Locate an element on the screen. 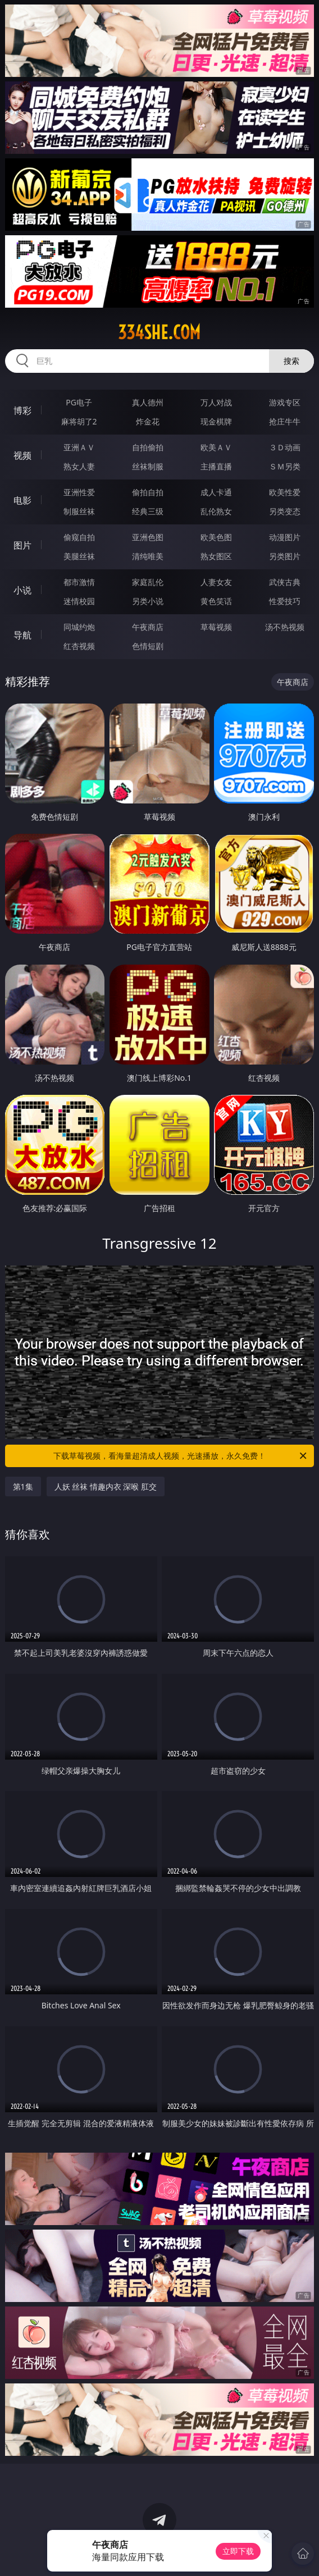 The height and width of the screenshot is (2576, 319). 美腿丝袜 is located at coordinates (79, 556).